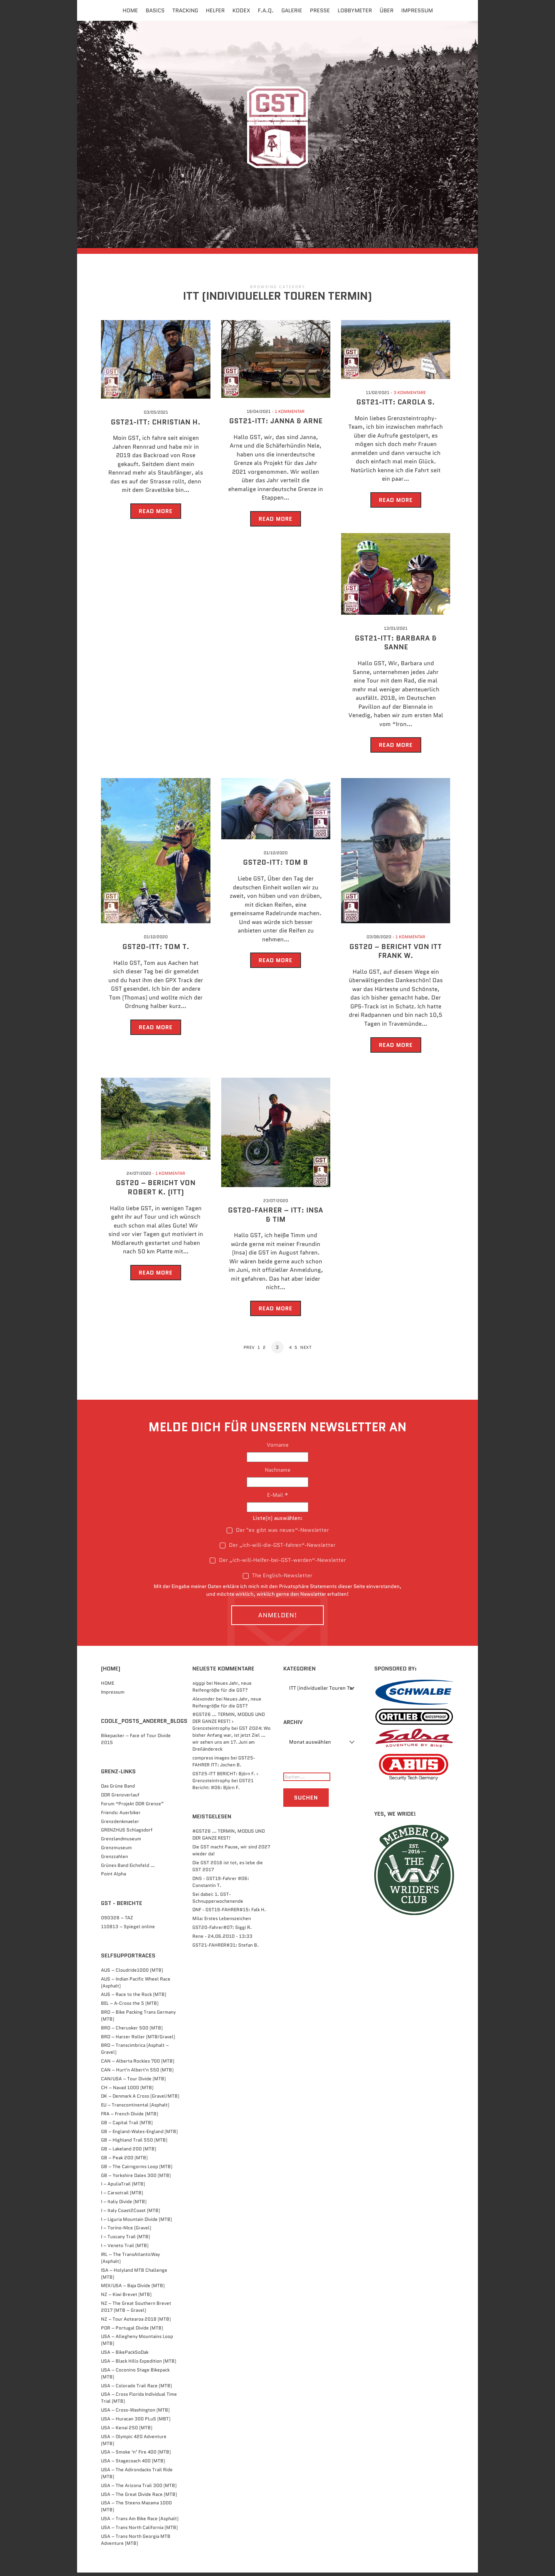 The height and width of the screenshot is (2576, 555). I want to click on USA – BikePackSoDak, so click(124, 2356).